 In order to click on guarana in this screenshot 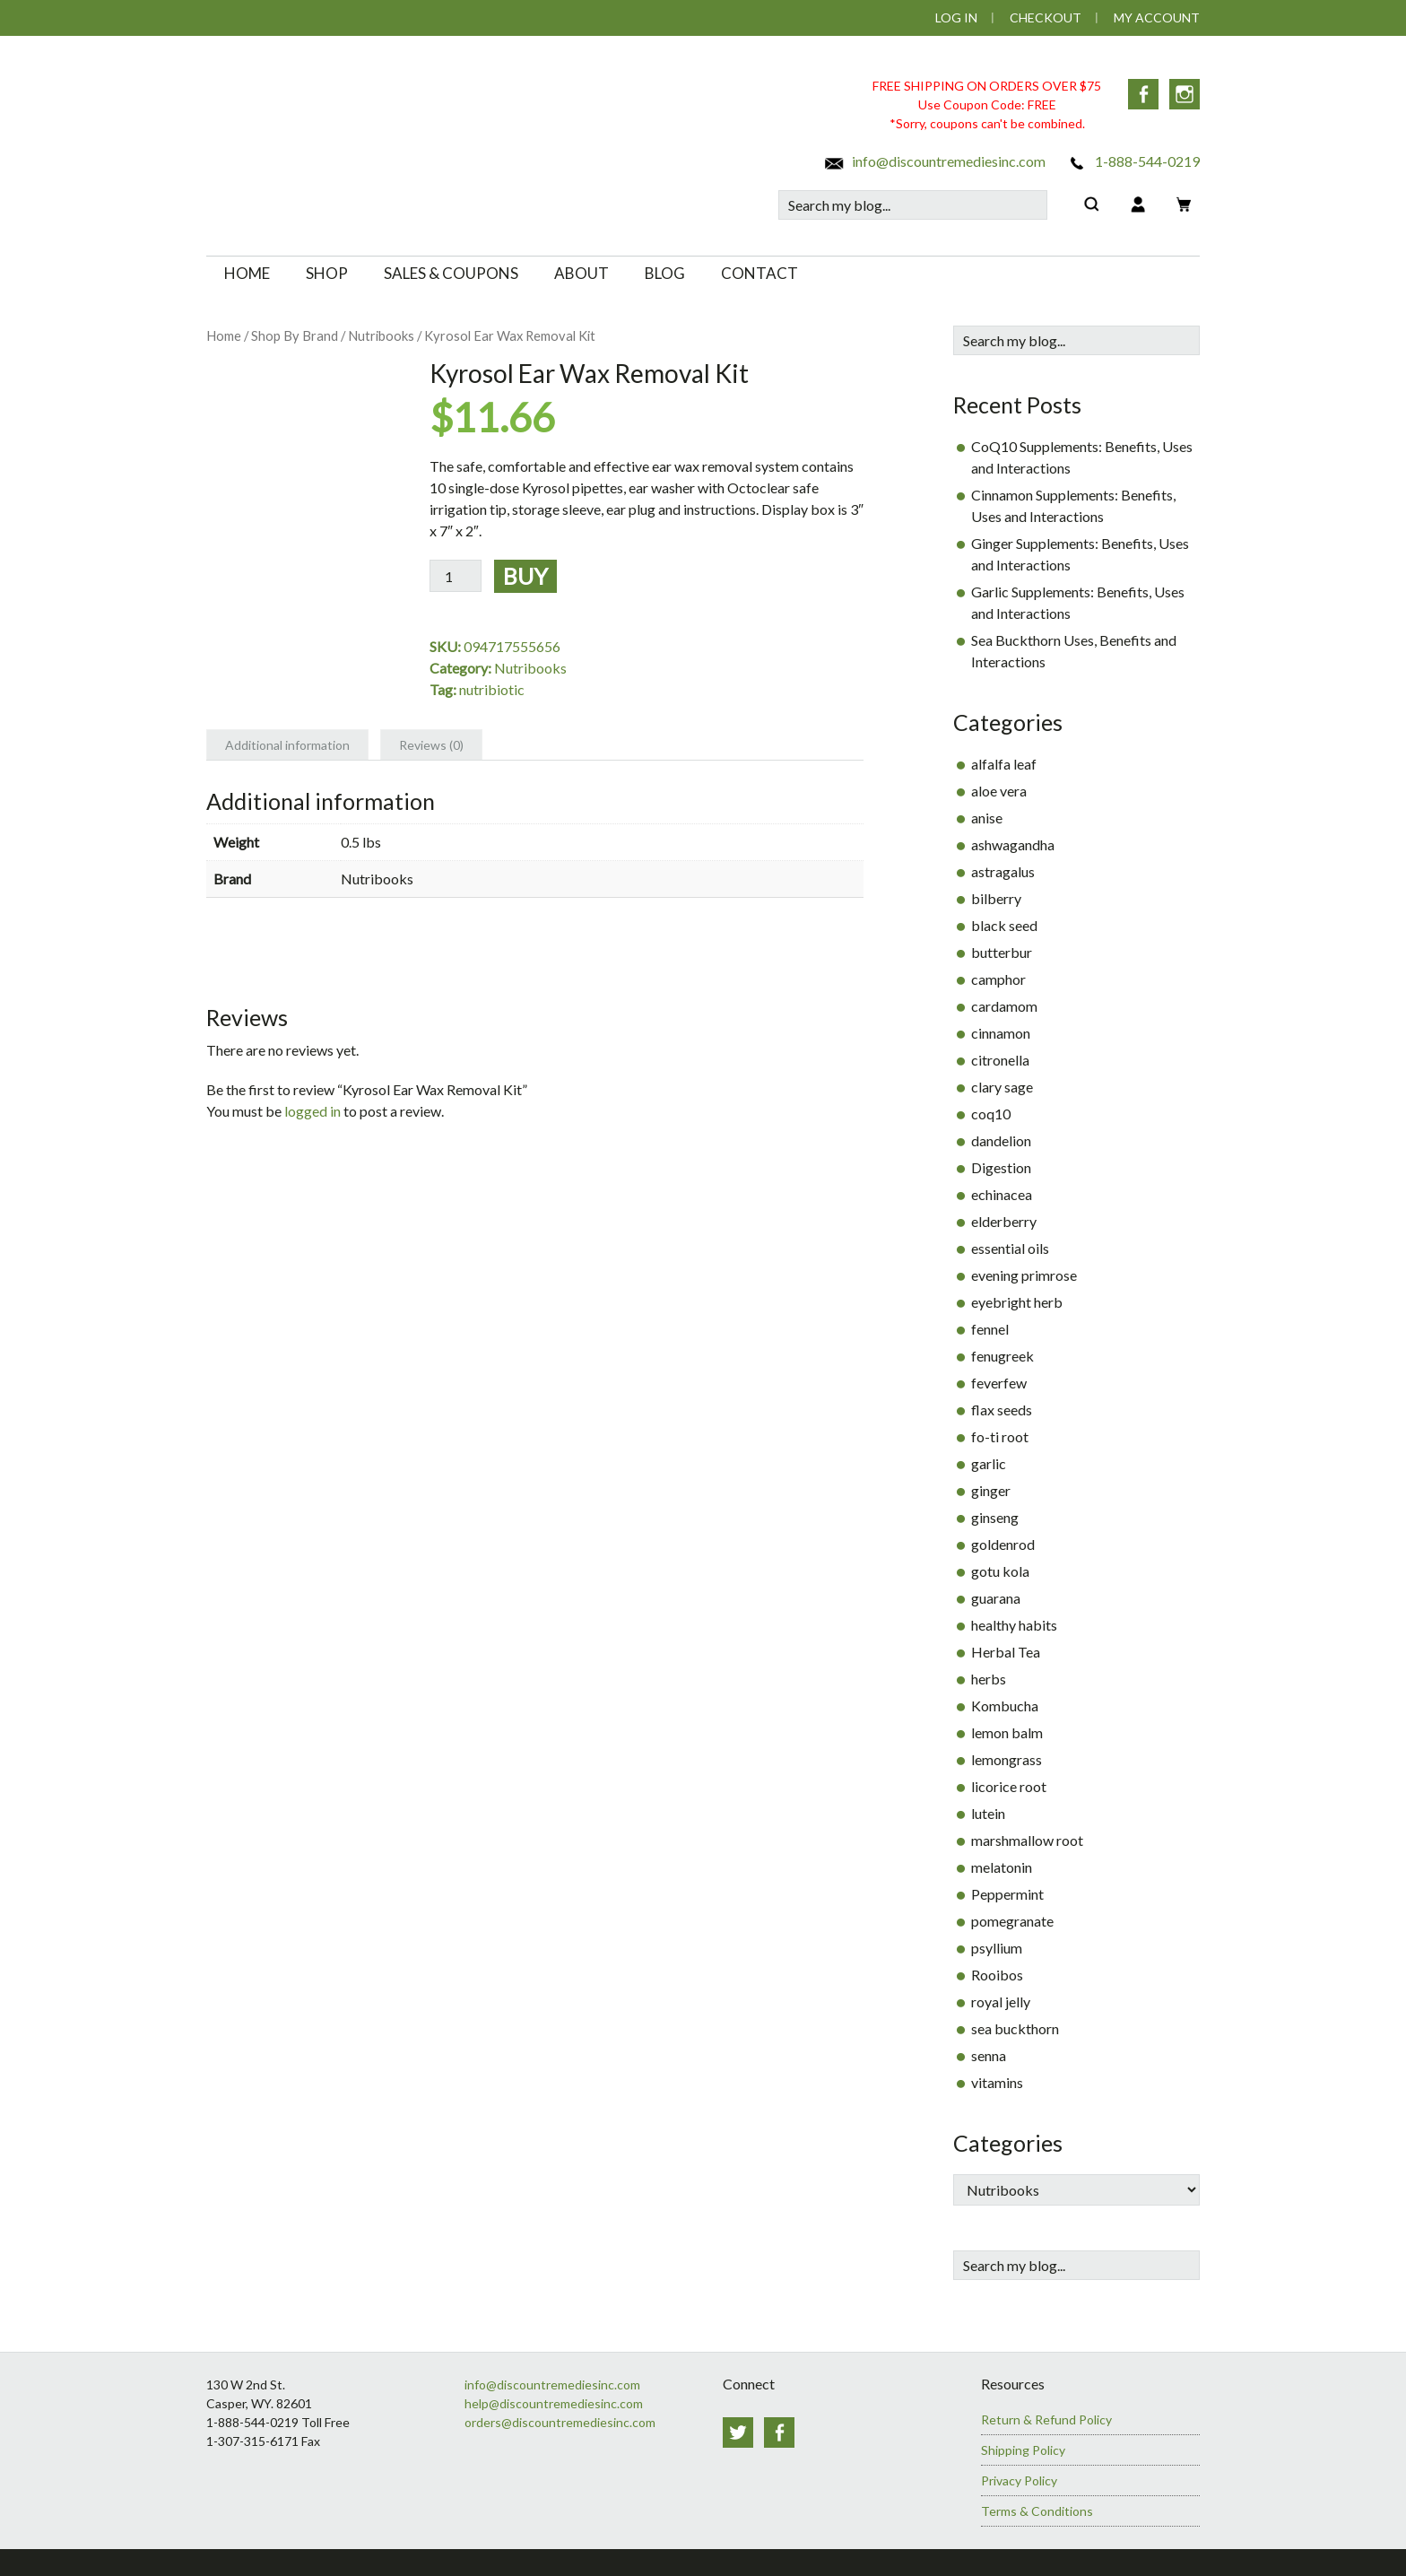, I will do `click(995, 1597)`.